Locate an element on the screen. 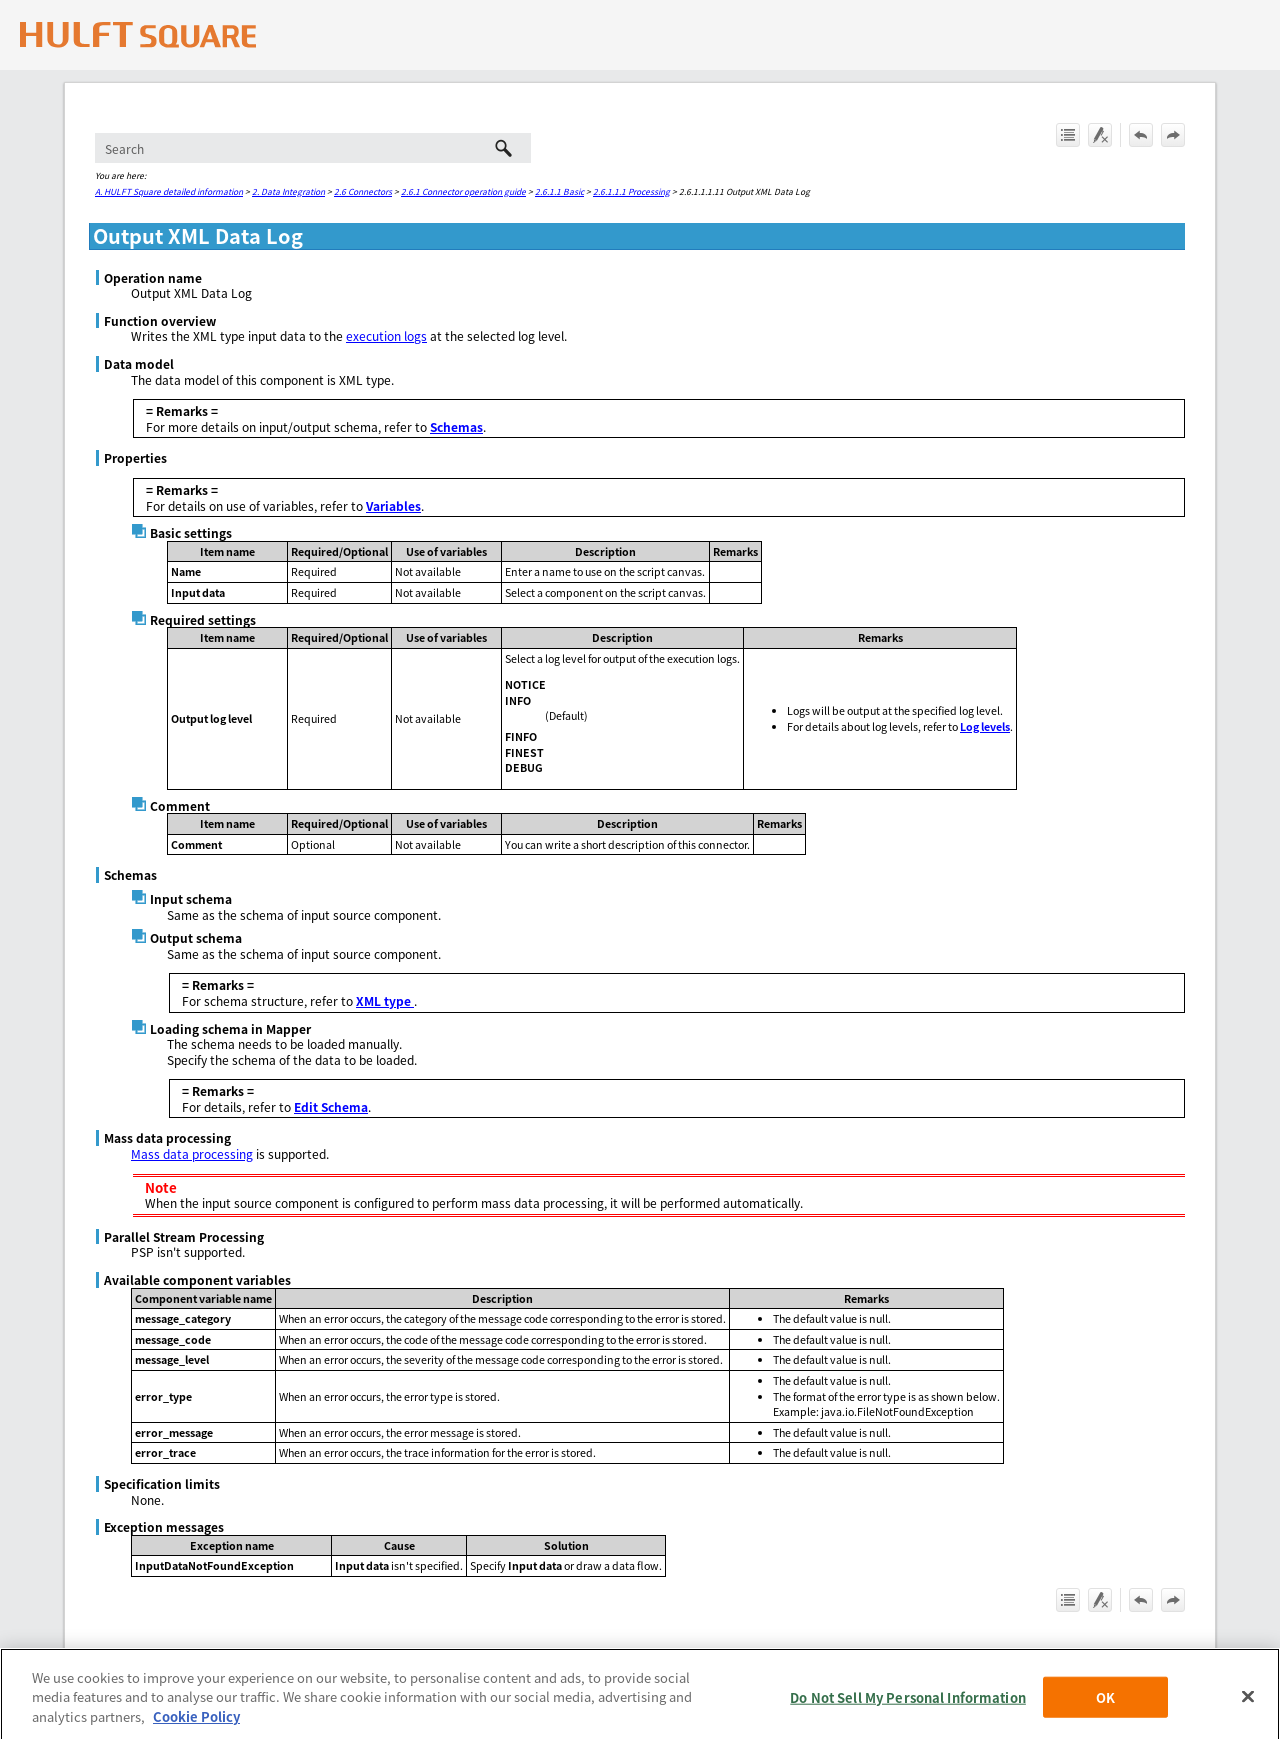 The height and width of the screenshot is (1739, 1280). XML type is located at coordinates (385, 1000).